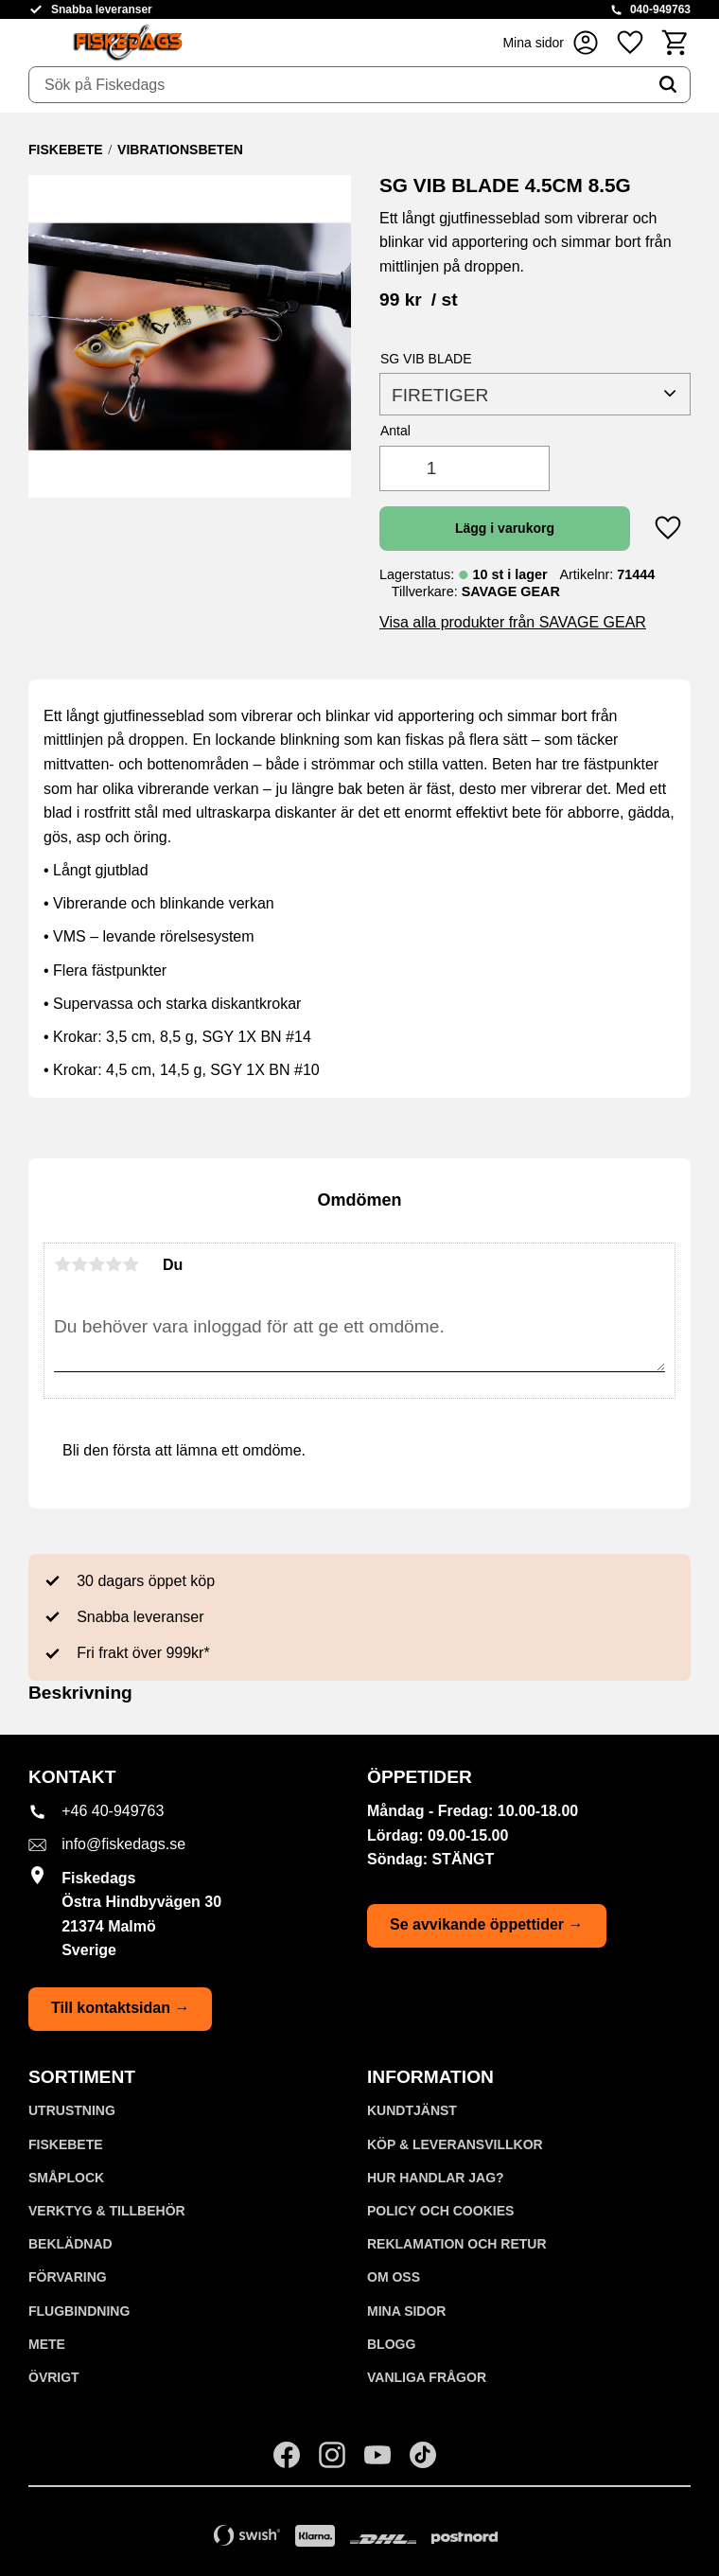  What do you see at coordinates (487, 1924) in the screenshot?
I see `Se avvikande öppettider →` at bounding box center [487, 1924].